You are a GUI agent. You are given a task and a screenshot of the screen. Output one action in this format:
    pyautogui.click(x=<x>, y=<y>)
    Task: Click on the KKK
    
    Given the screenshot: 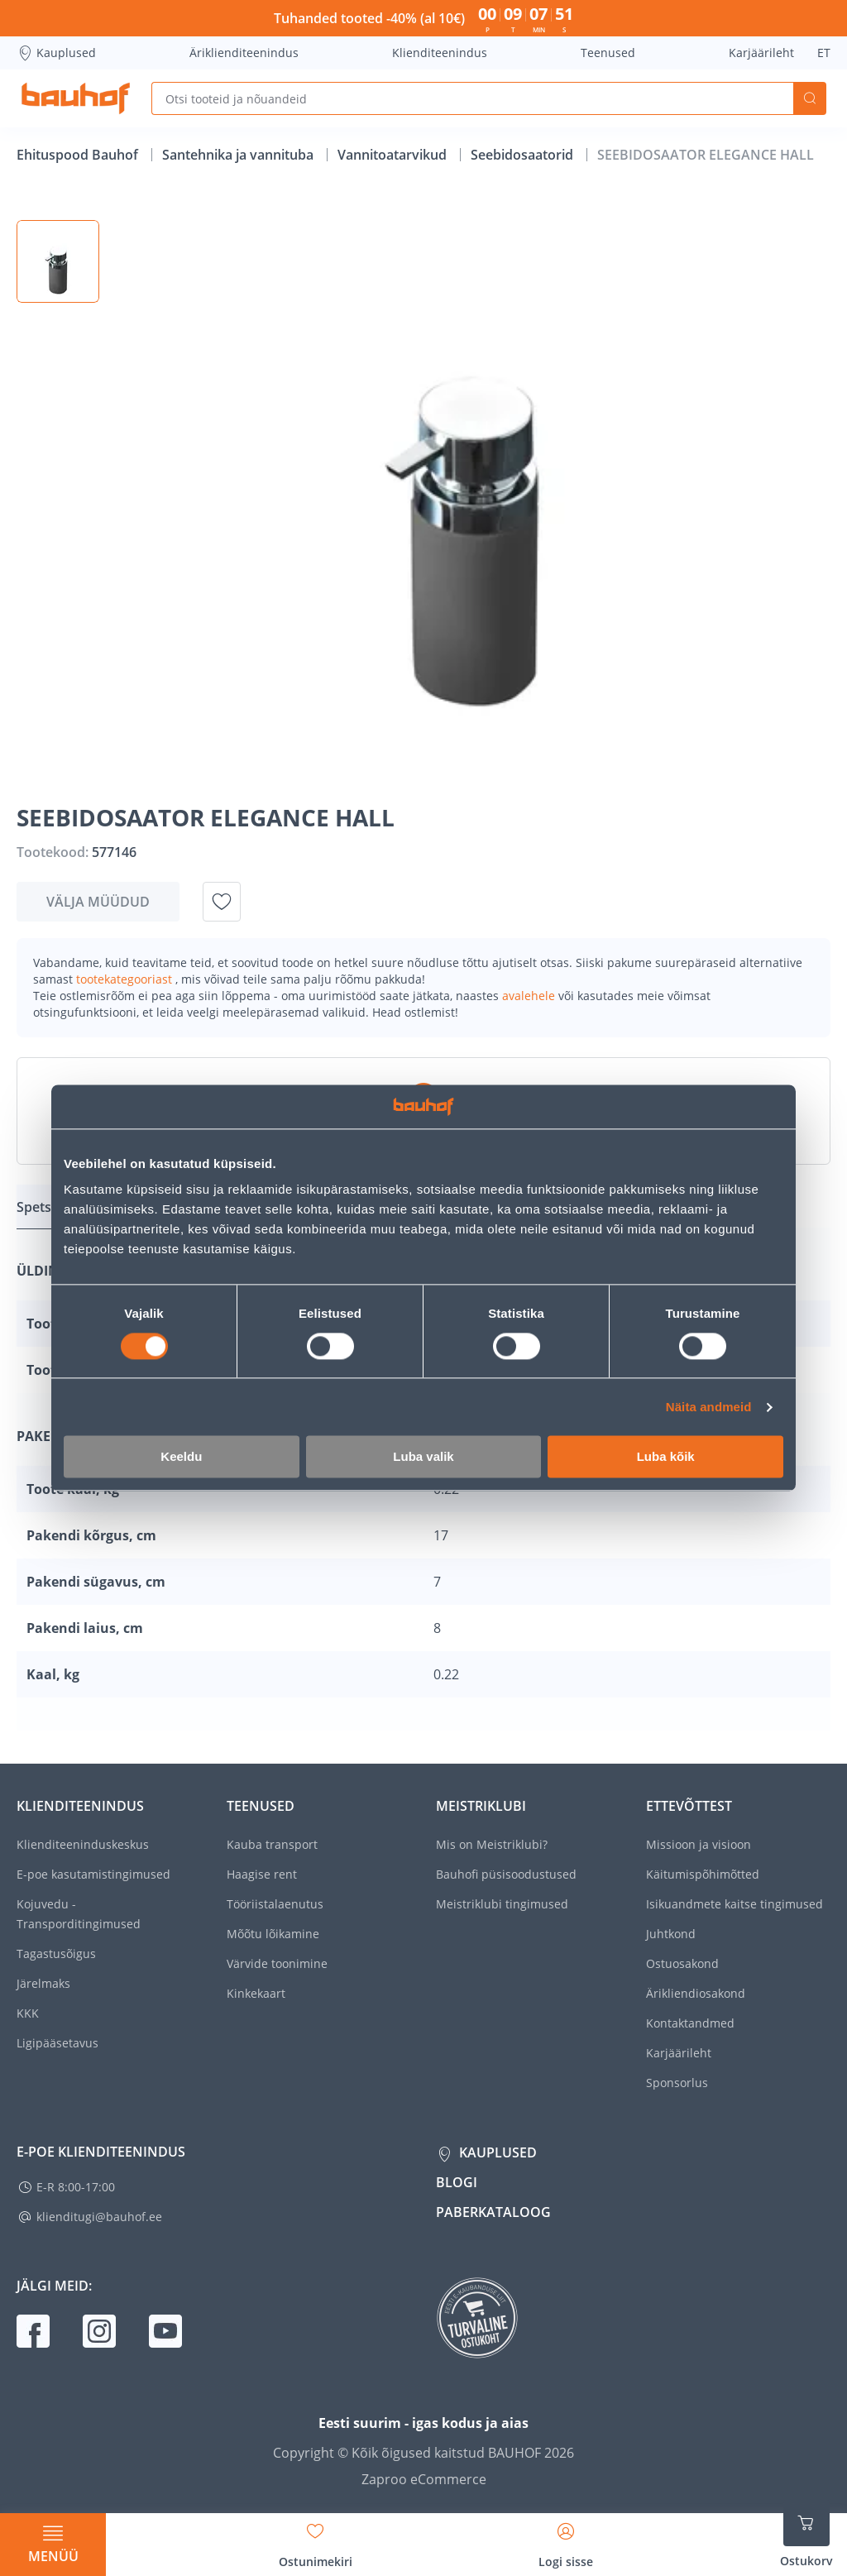 What is the action you would take?
    pyautogui.click(x=28, y=2013)
    